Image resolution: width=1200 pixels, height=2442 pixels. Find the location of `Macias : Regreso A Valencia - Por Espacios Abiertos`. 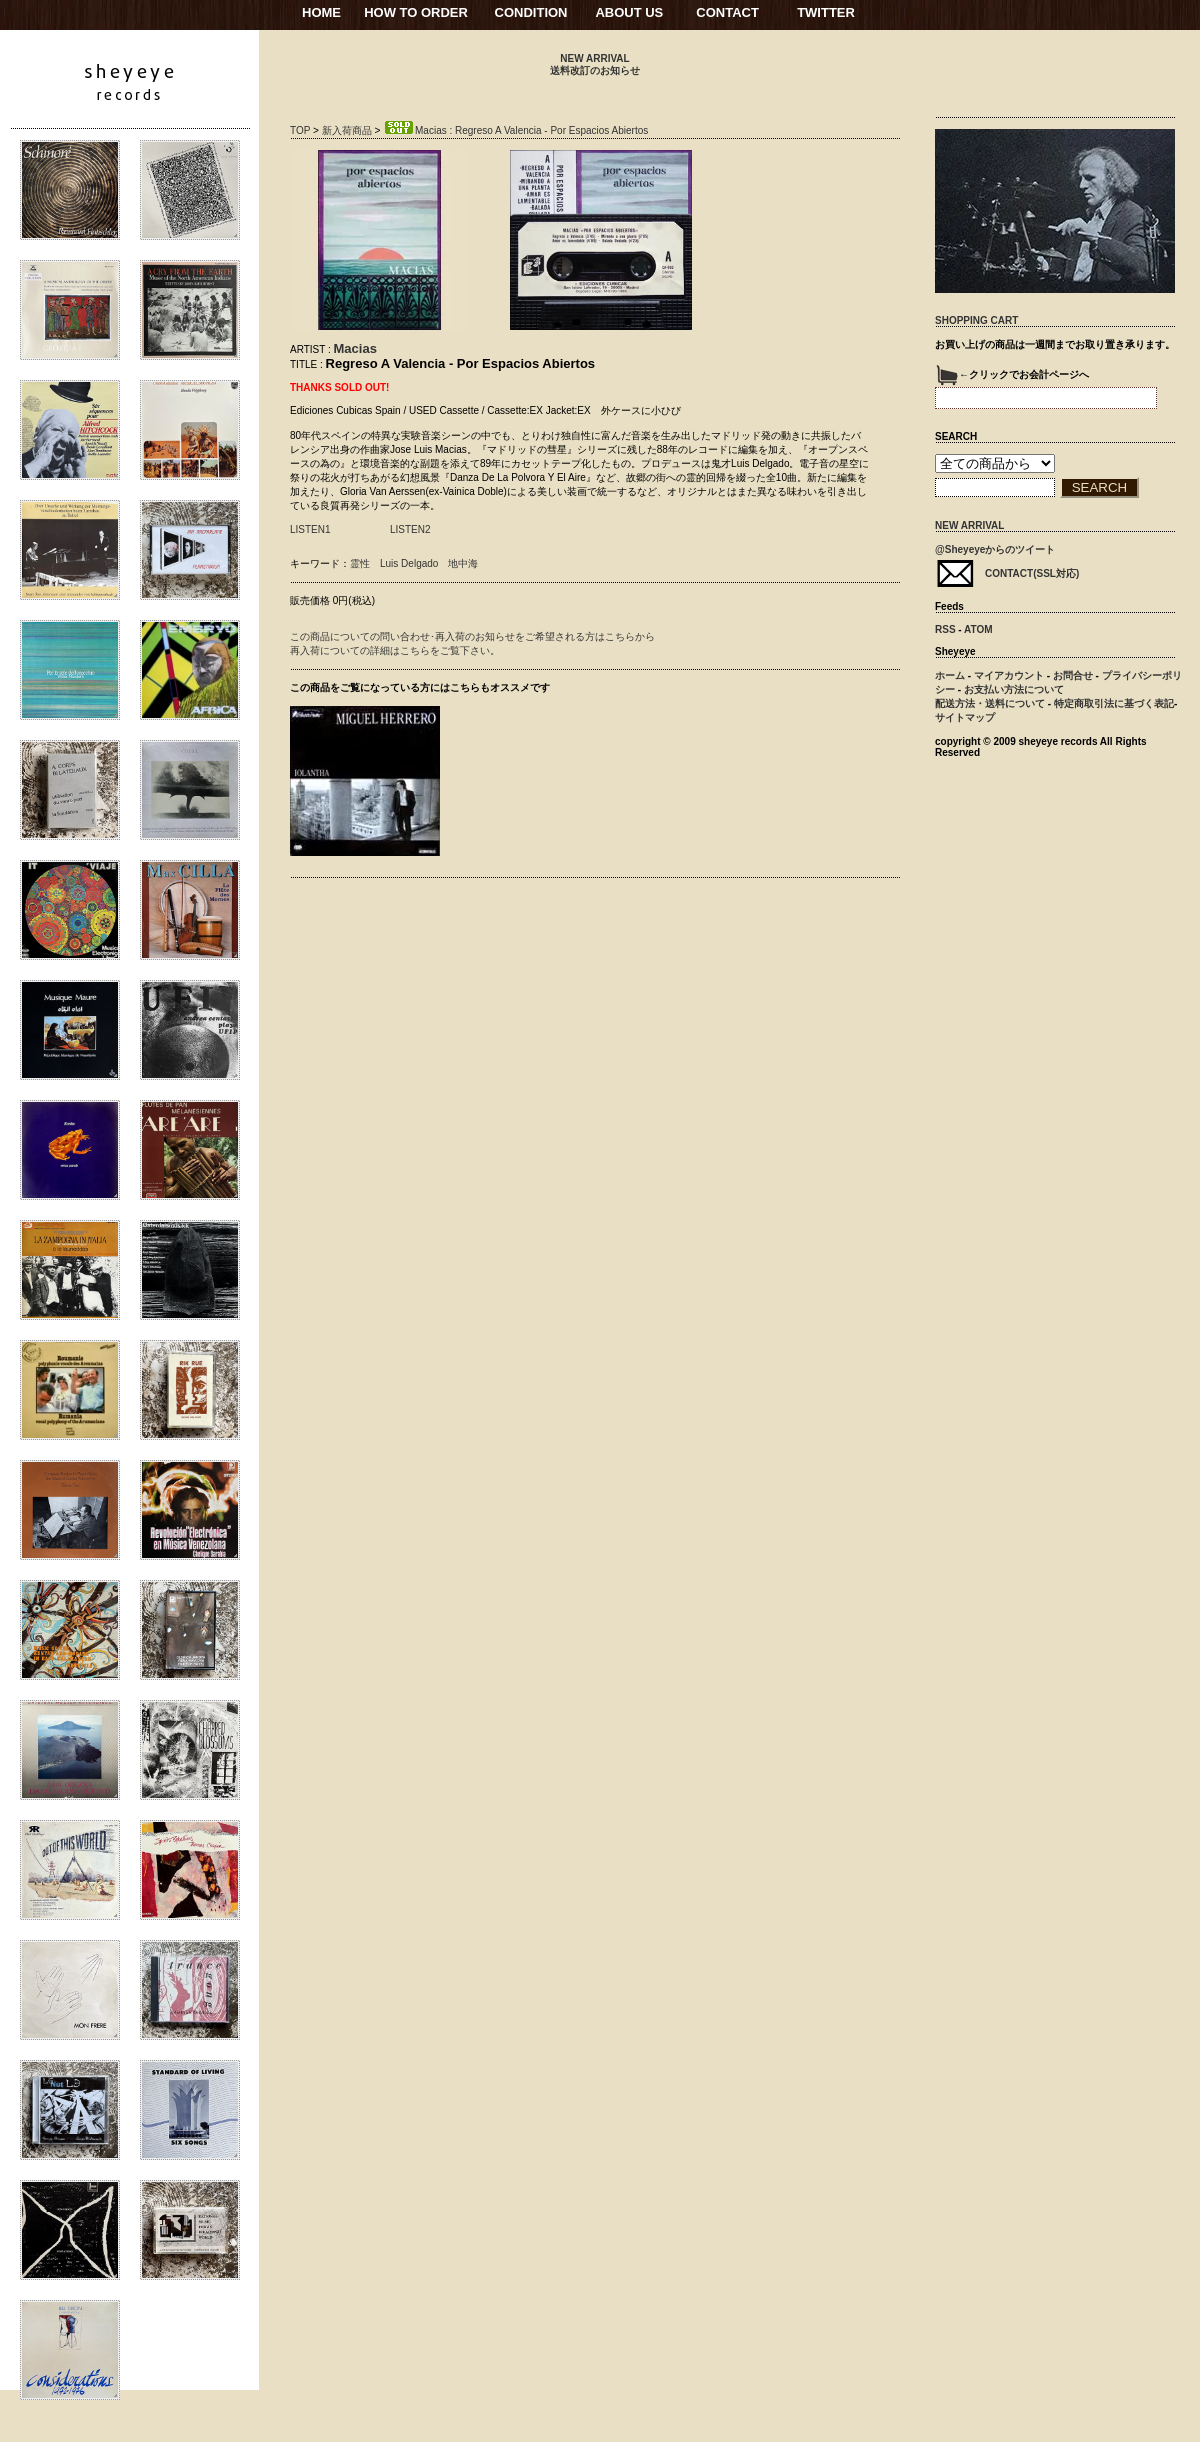

Macias : Regreso A Valencia - Por Espacios Abiertos is located at coordinates (515, 130).